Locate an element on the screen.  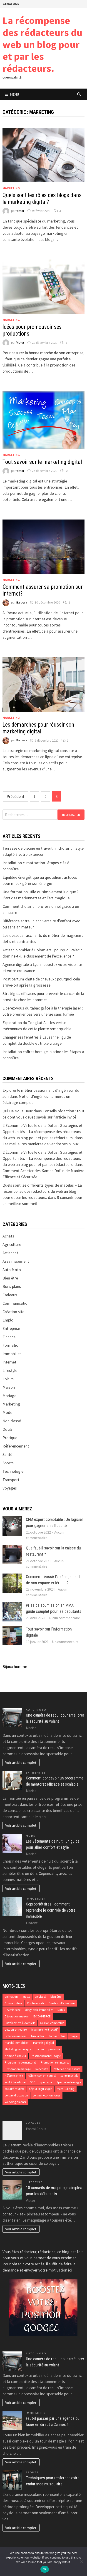
Outils is located at coordinates (7, 1429).